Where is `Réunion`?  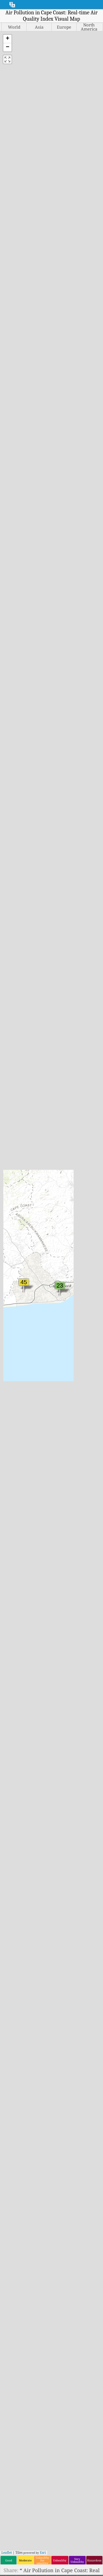 Réunion is located at coordinates (68, 1352).